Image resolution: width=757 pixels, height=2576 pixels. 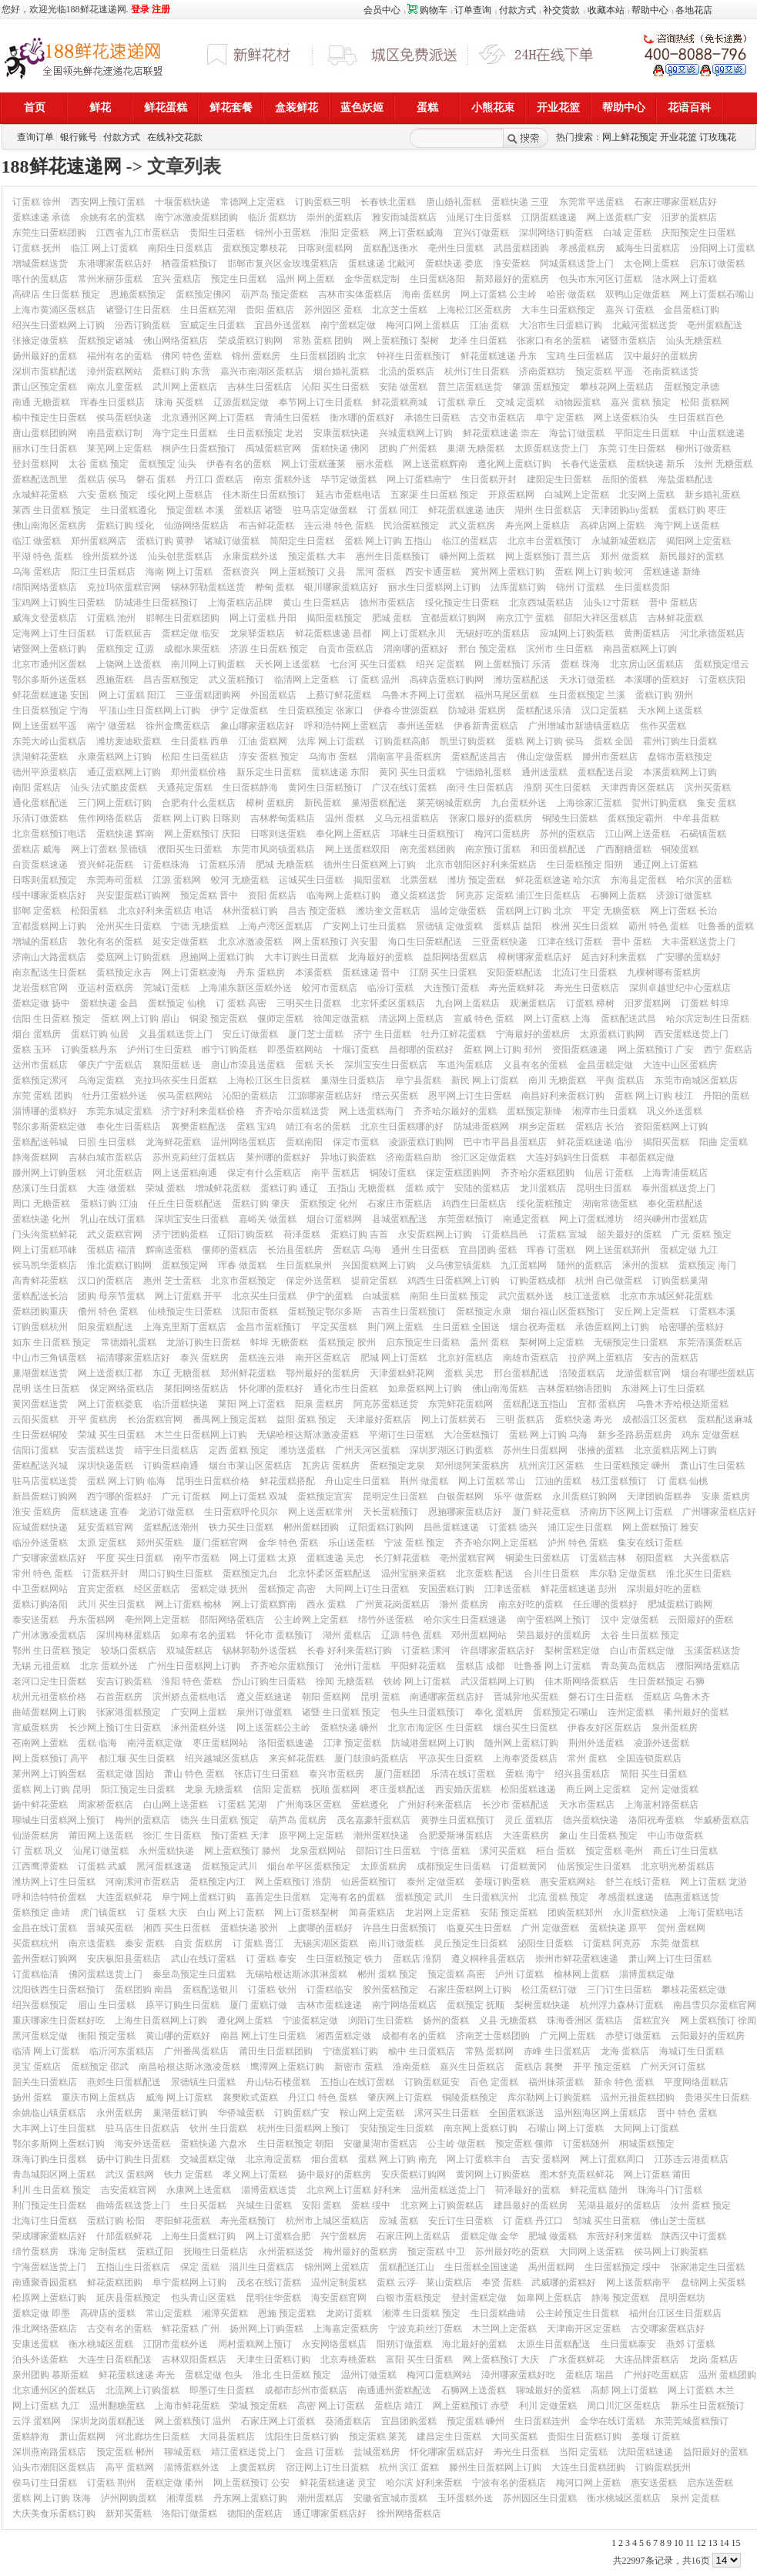 What do you see at coordinates (129, 633) in the screenshot?
I see `订蛋糕延吉` at bounding box center [129, 633].